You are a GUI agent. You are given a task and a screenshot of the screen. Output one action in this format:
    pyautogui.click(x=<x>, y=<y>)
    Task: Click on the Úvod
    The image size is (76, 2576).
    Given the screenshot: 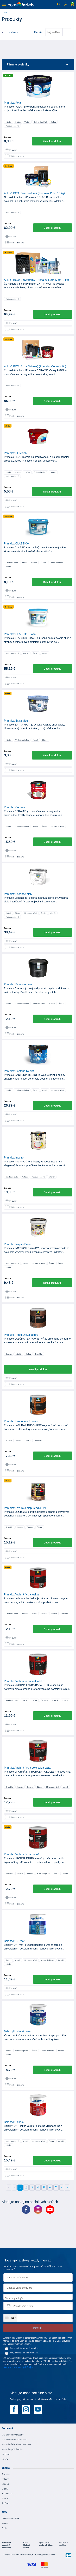 What is the action you would take?
    pyautogui.click(x=5, y=12)
    